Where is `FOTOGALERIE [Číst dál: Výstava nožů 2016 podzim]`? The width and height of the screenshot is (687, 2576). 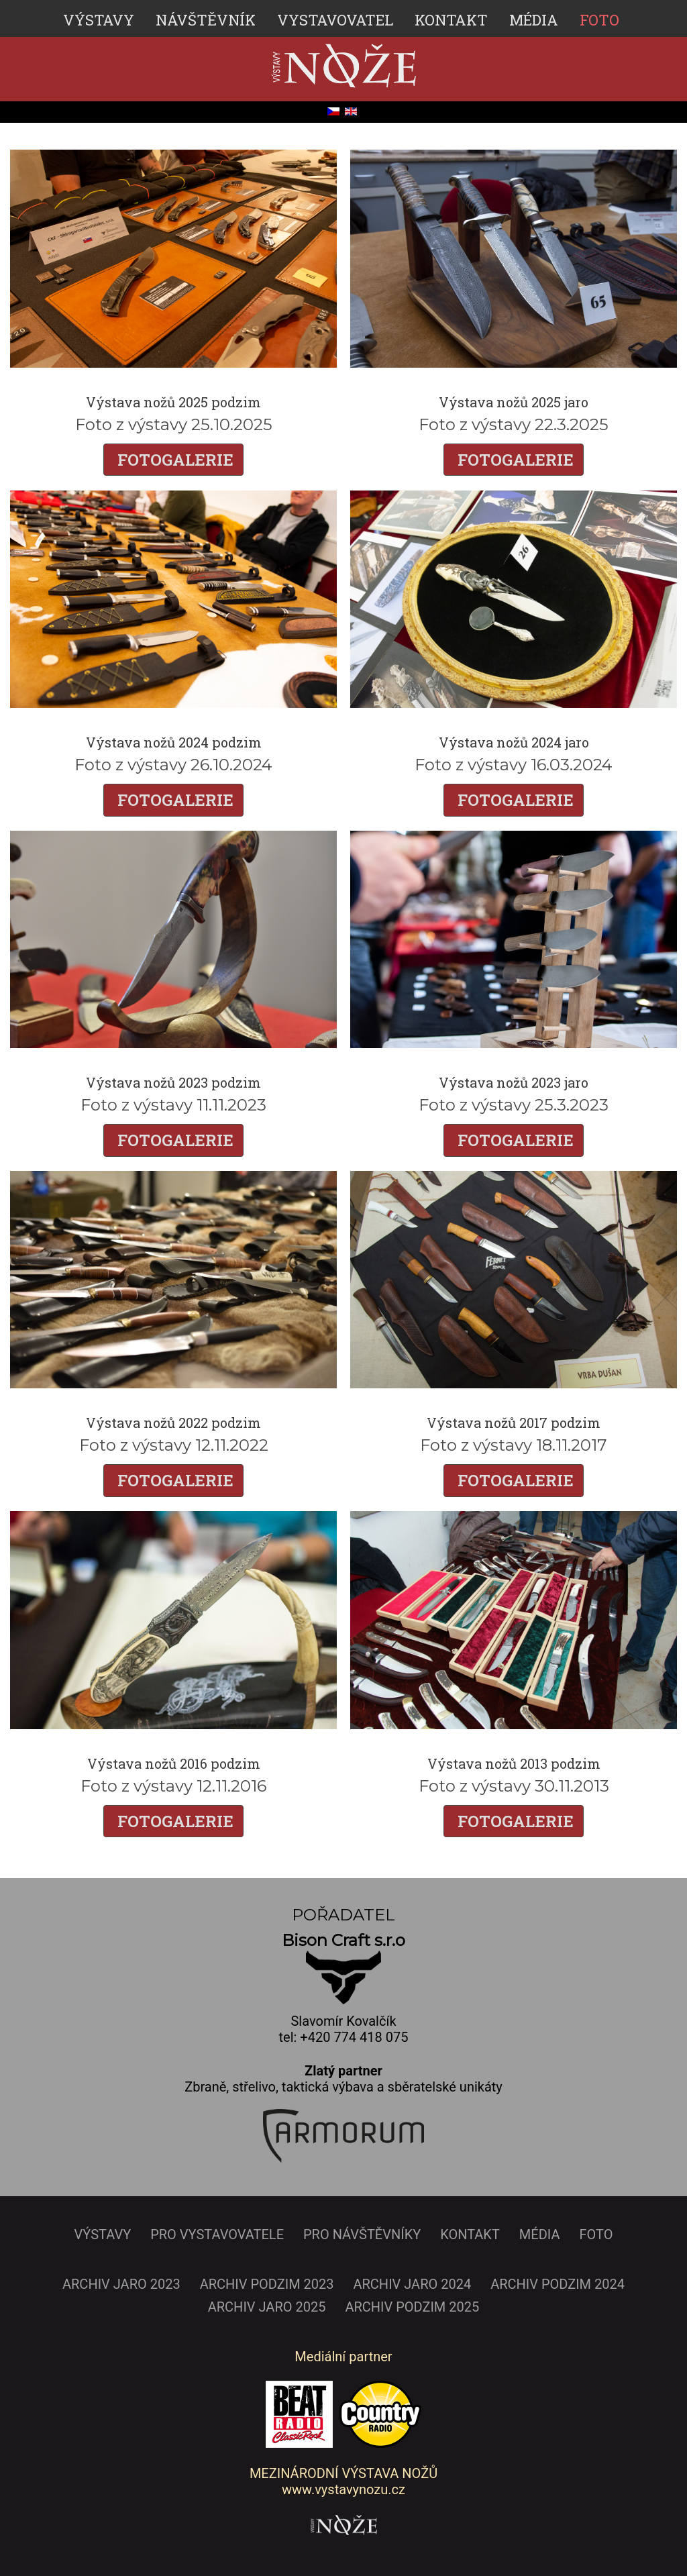
FOTOGALERIE [Číst dál: Výstava nožů 2016 podzim] is located at coordinates (173, 1820).